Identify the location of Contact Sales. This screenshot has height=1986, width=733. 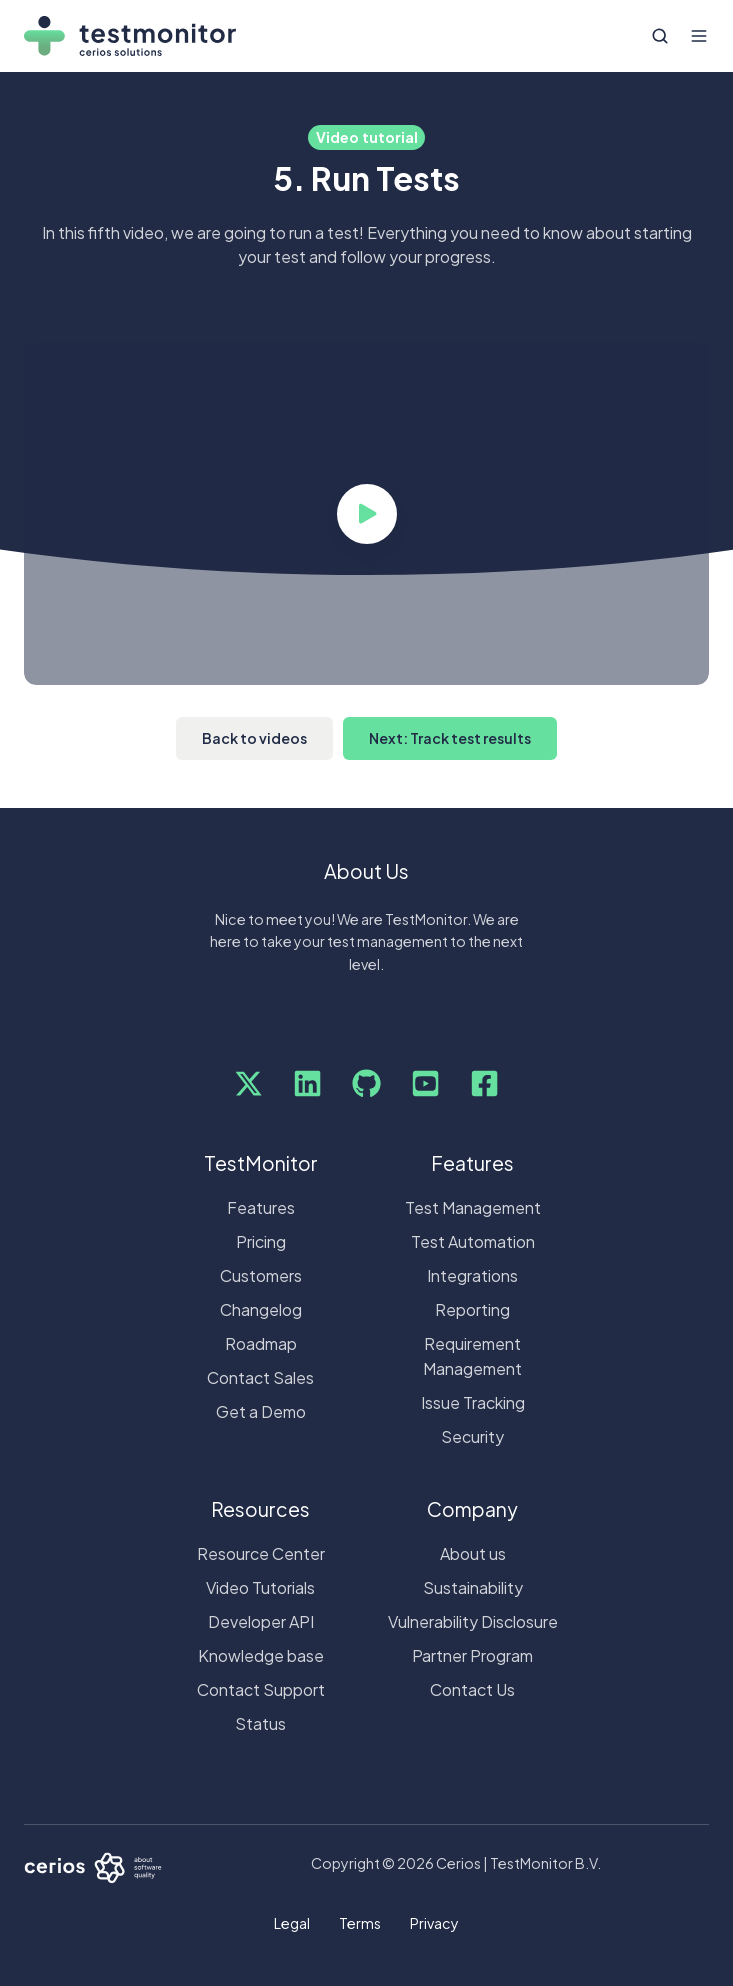
(260, 1377).